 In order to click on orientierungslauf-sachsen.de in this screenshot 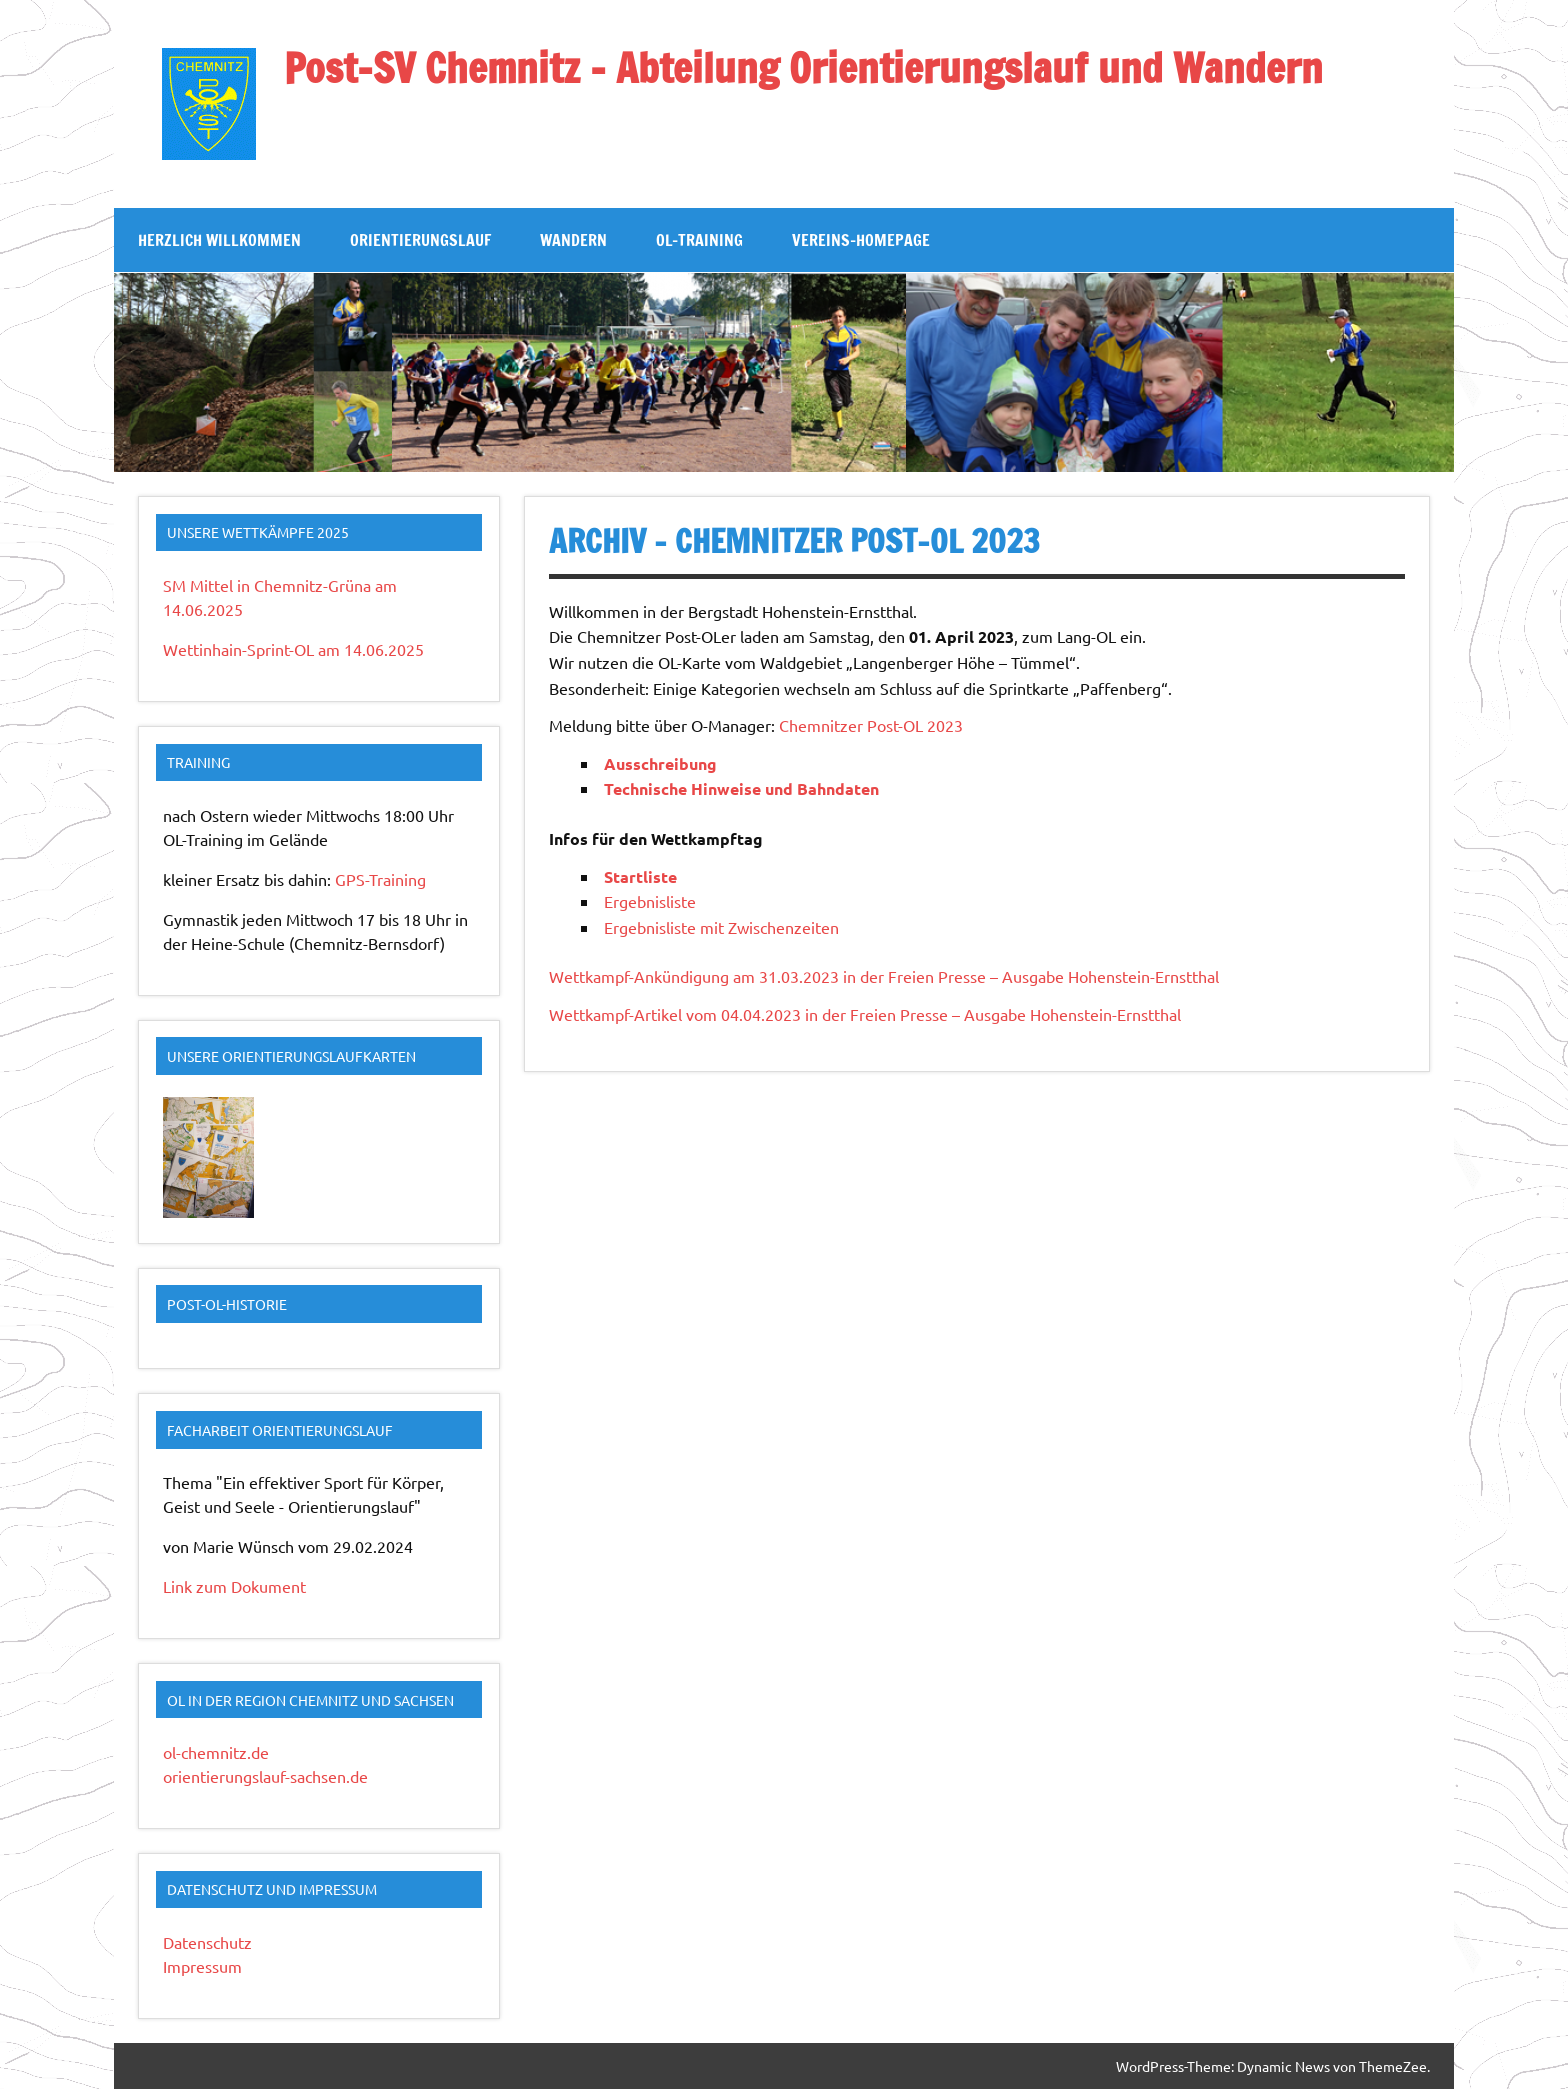, I will do `click(265, 1776)`.